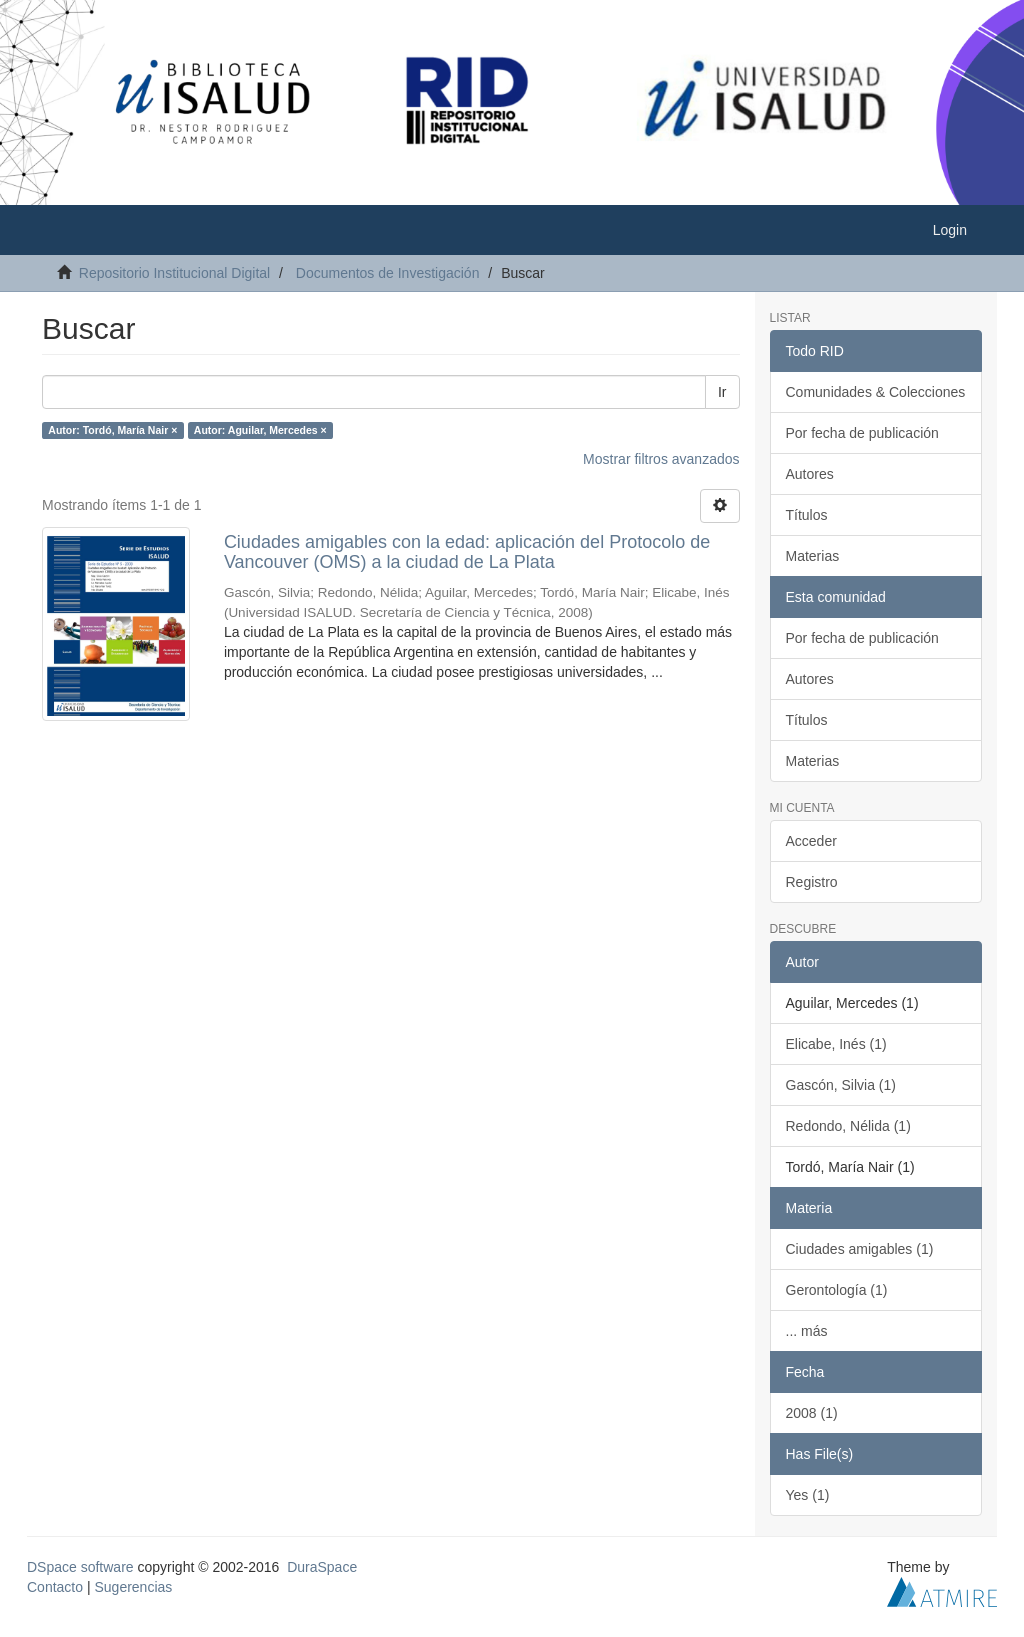 This screenshot has width=1024, height=1637. What do you see at coordinates (812, 882) in the screenshot?
I see `Registro` at bounding box center [812, 882].